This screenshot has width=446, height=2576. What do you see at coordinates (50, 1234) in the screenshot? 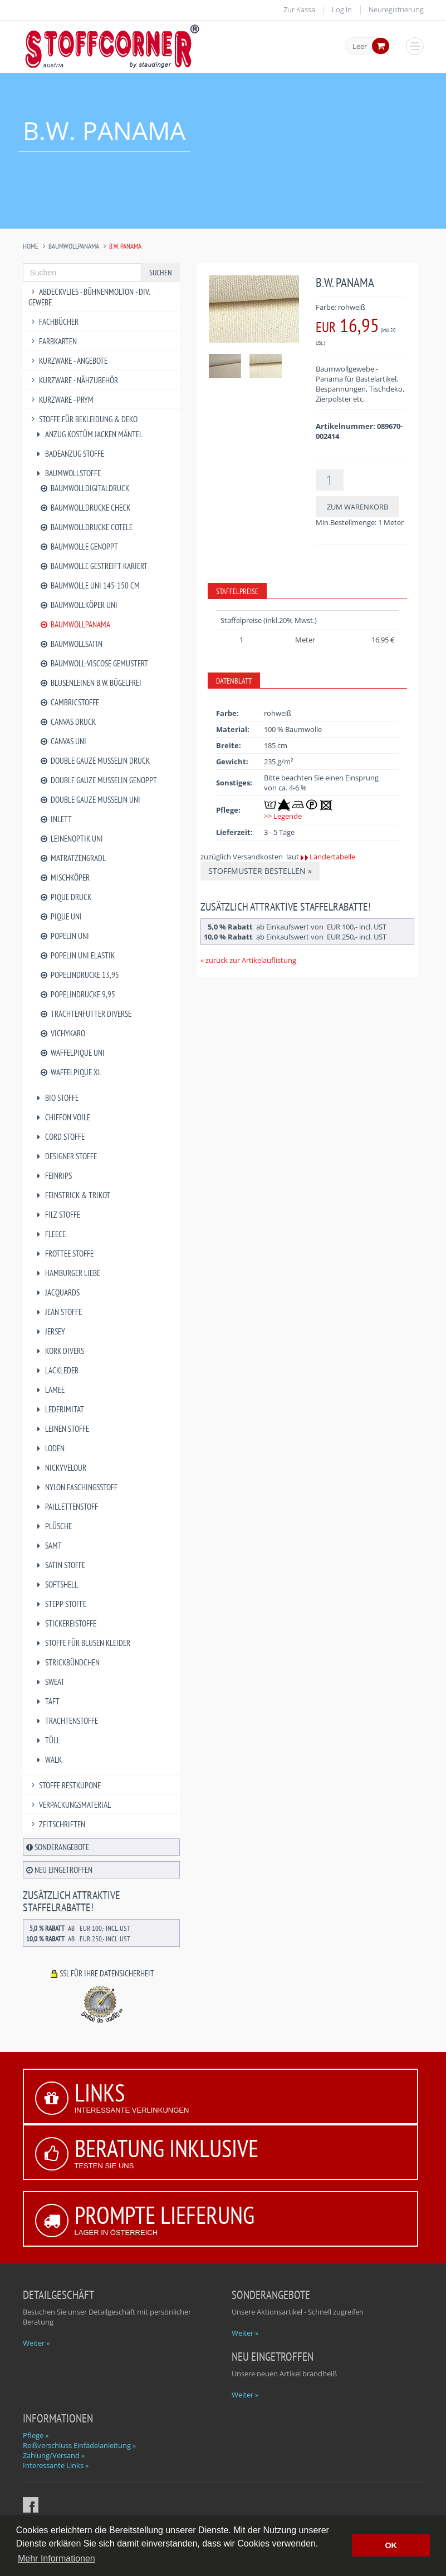
I see `Fleece` at bounding box center [50, 1234].